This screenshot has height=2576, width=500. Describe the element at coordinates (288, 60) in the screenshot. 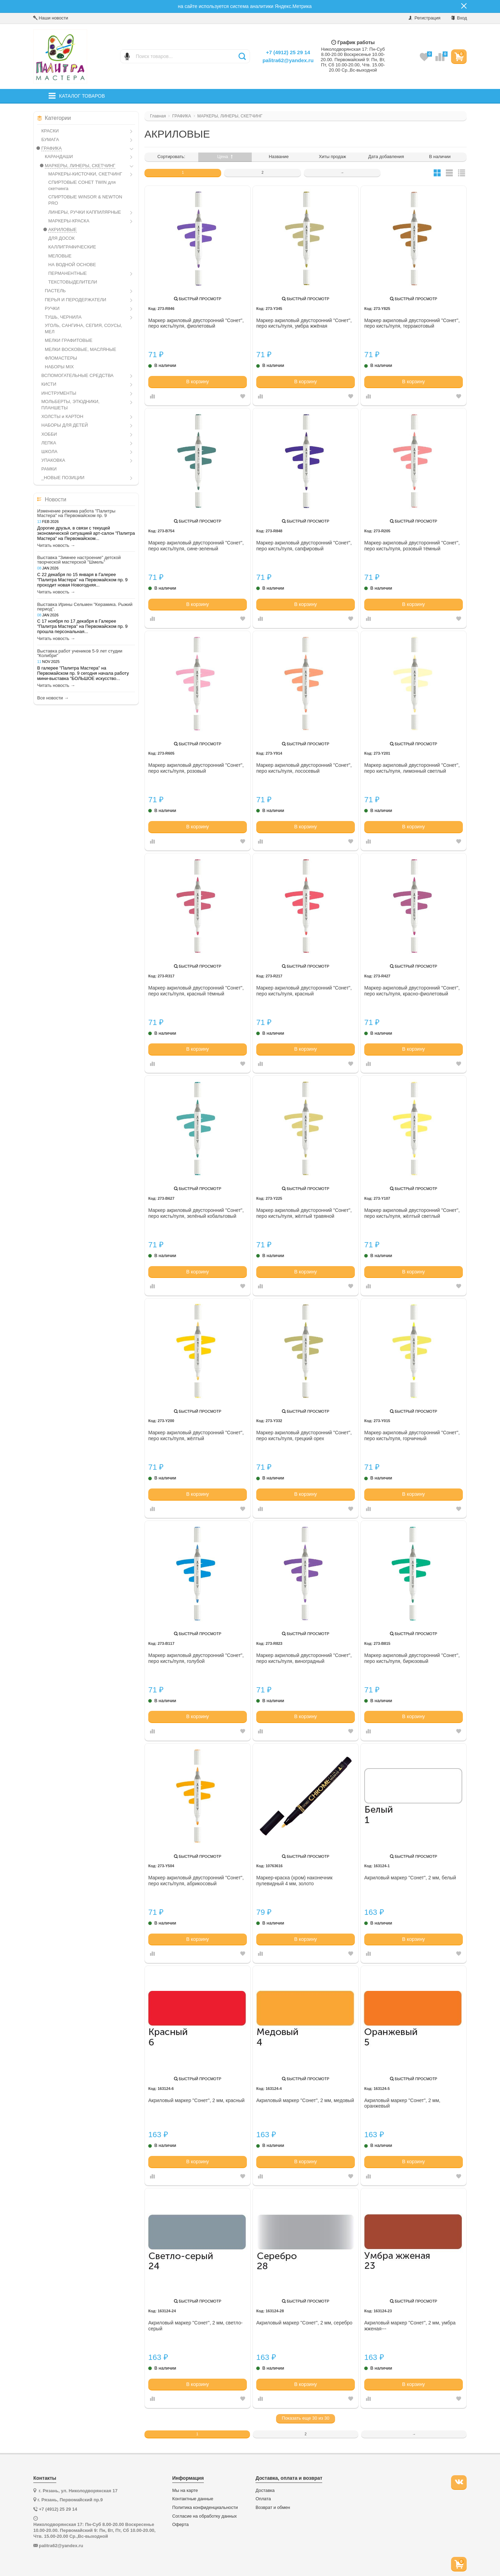

I see `palitra62@yandex.ru` at that location.